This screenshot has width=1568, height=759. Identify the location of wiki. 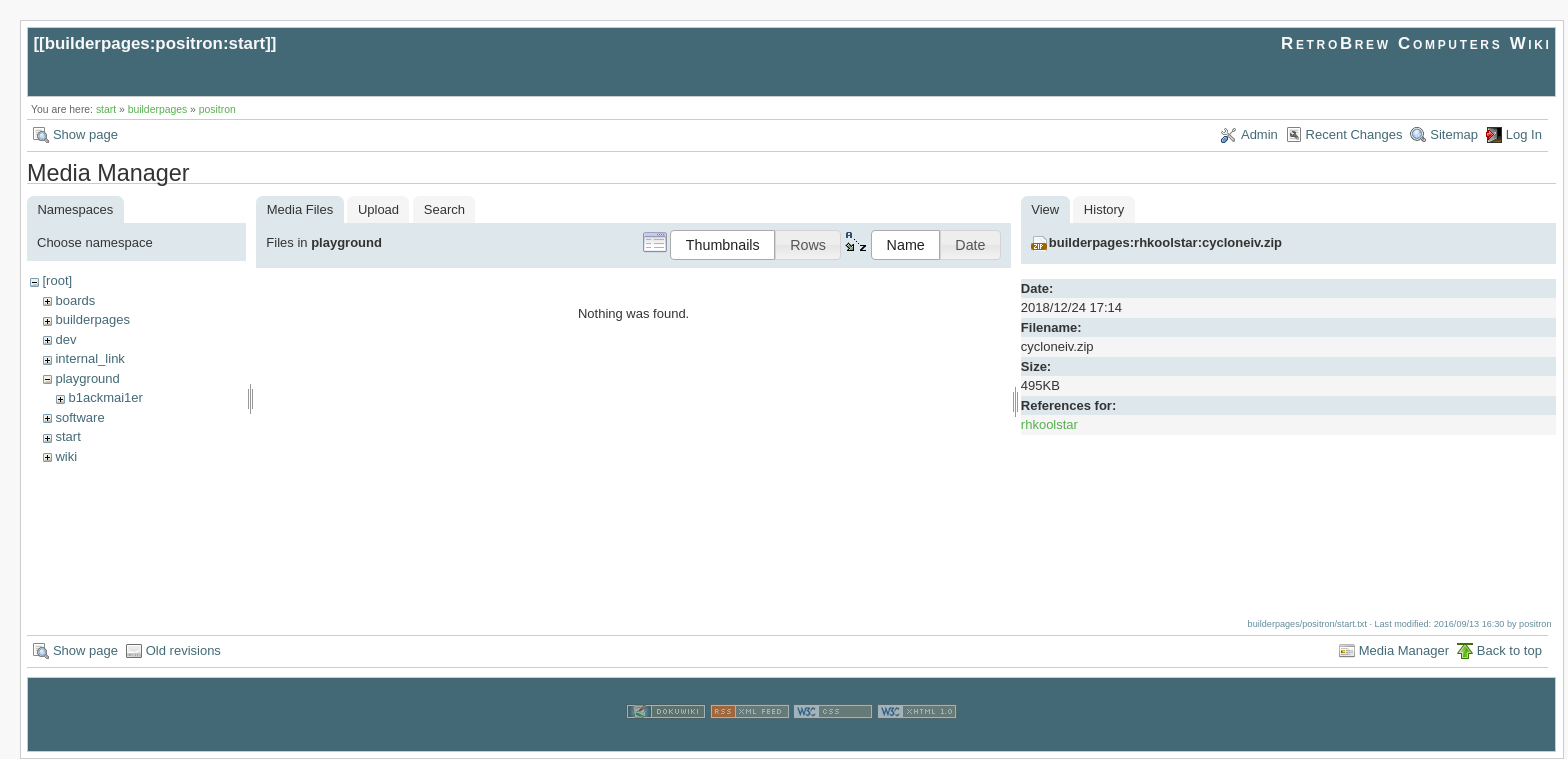
(66, 456).